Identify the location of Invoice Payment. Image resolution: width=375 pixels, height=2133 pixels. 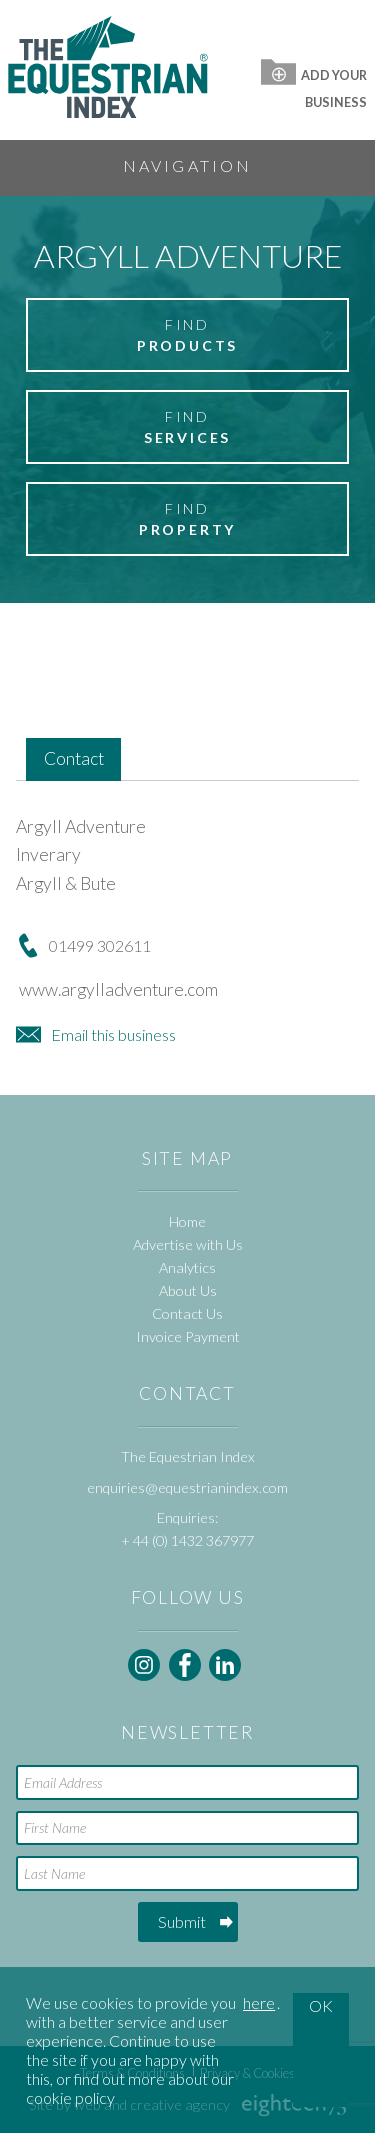
(188, 1336).